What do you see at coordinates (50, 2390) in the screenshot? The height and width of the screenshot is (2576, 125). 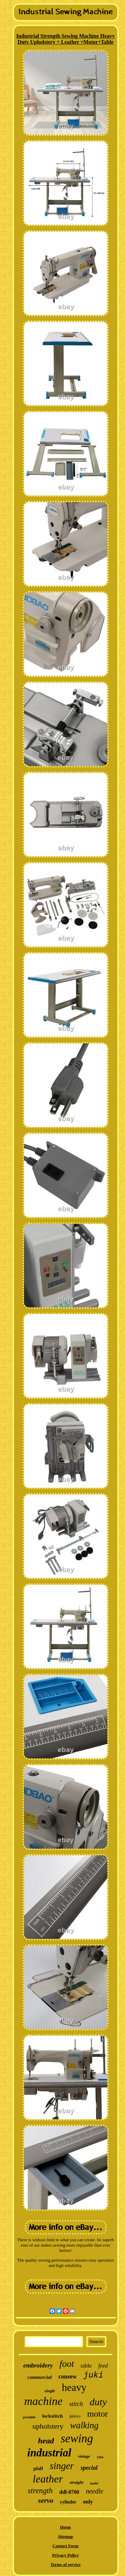 I see `single` at bounding box center [50, 2390].